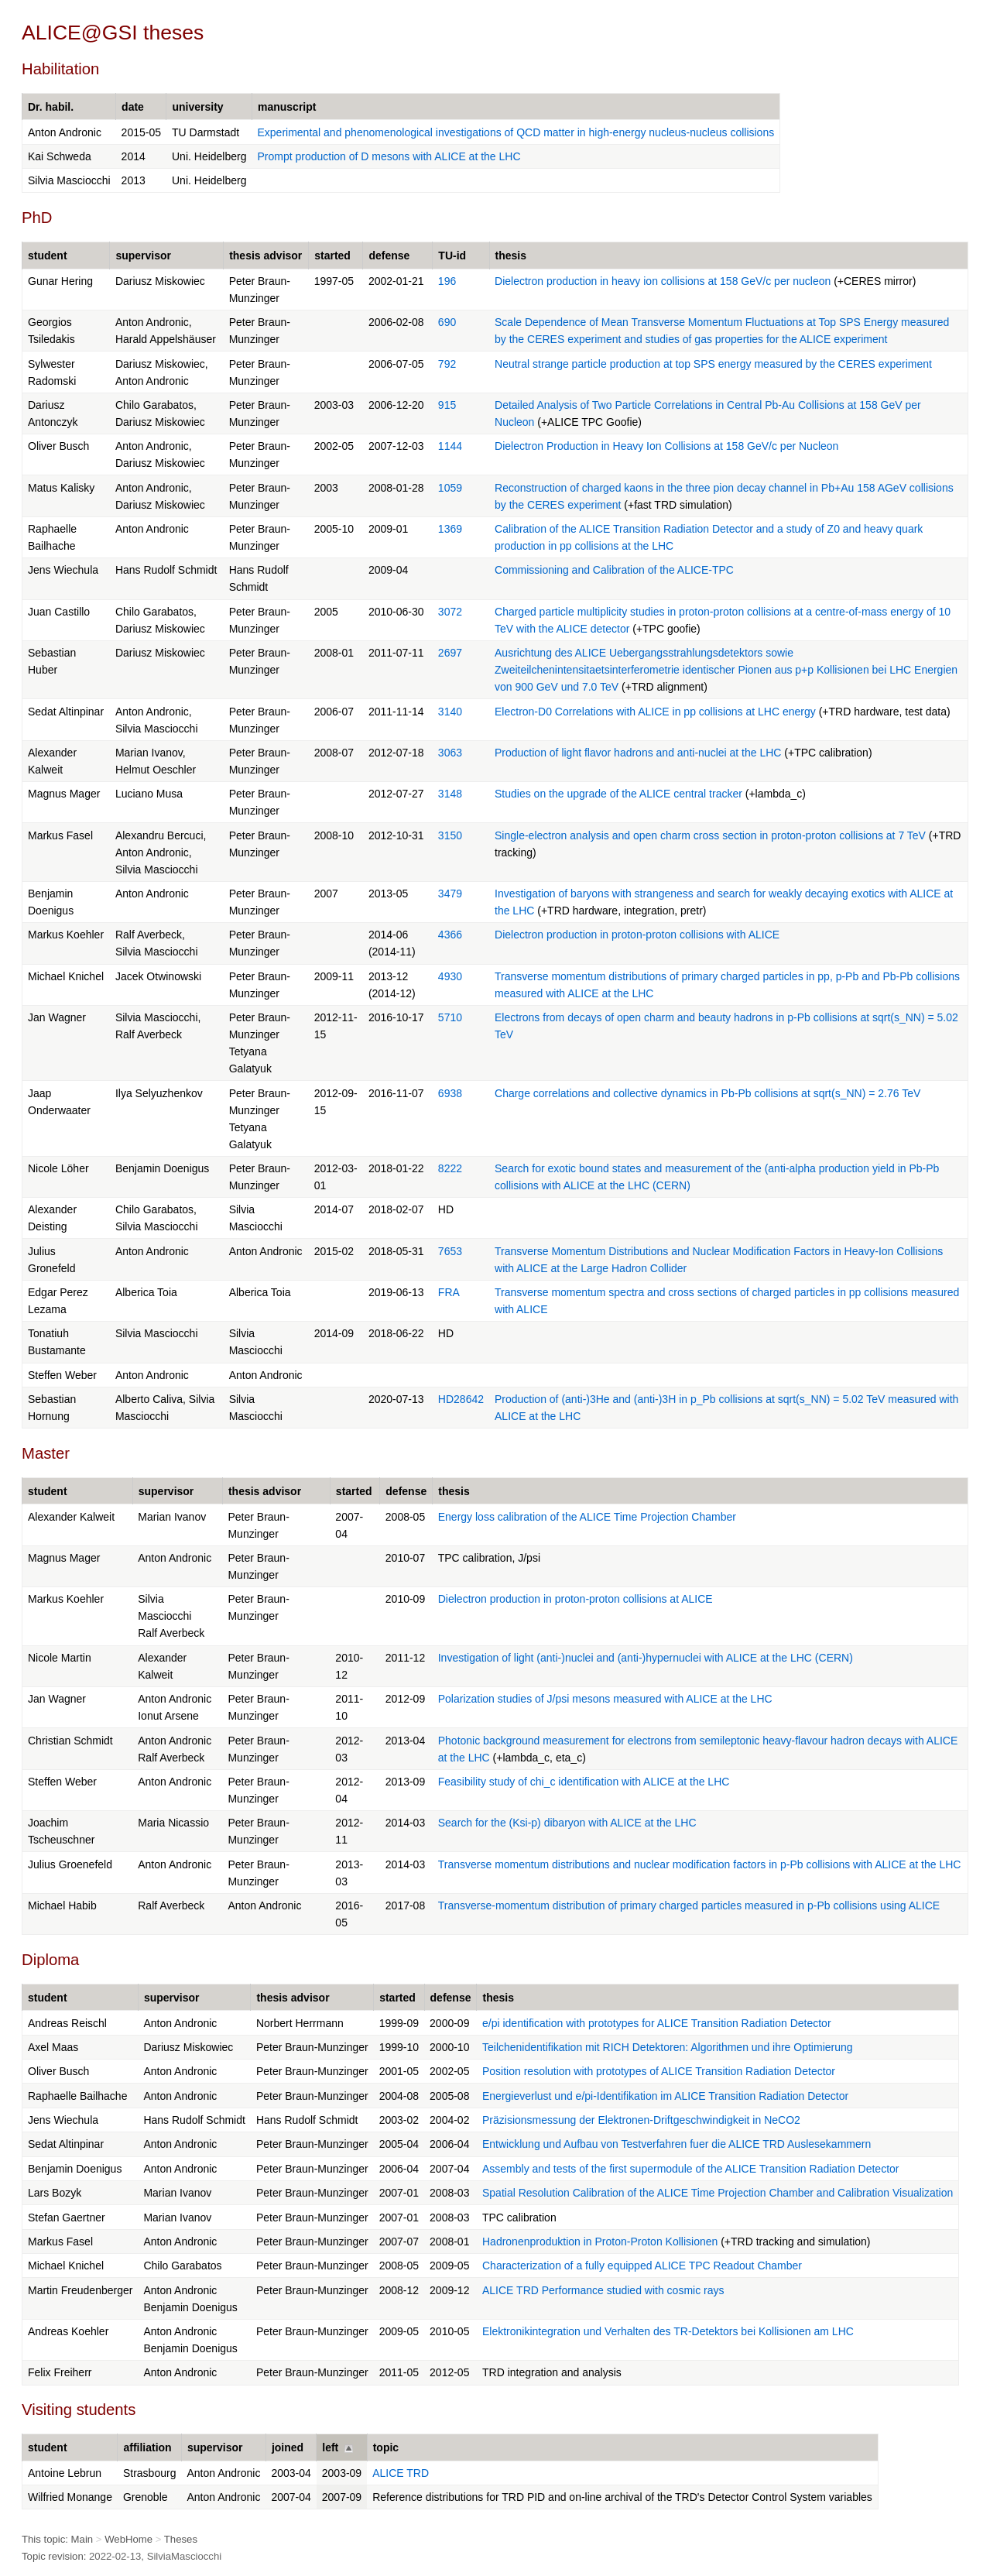 The width and height of the screenshot is (990, 2576). What do you see at coordinates (332, 255) in the screenshot?
I see `started` at bounding box center [332, 255].